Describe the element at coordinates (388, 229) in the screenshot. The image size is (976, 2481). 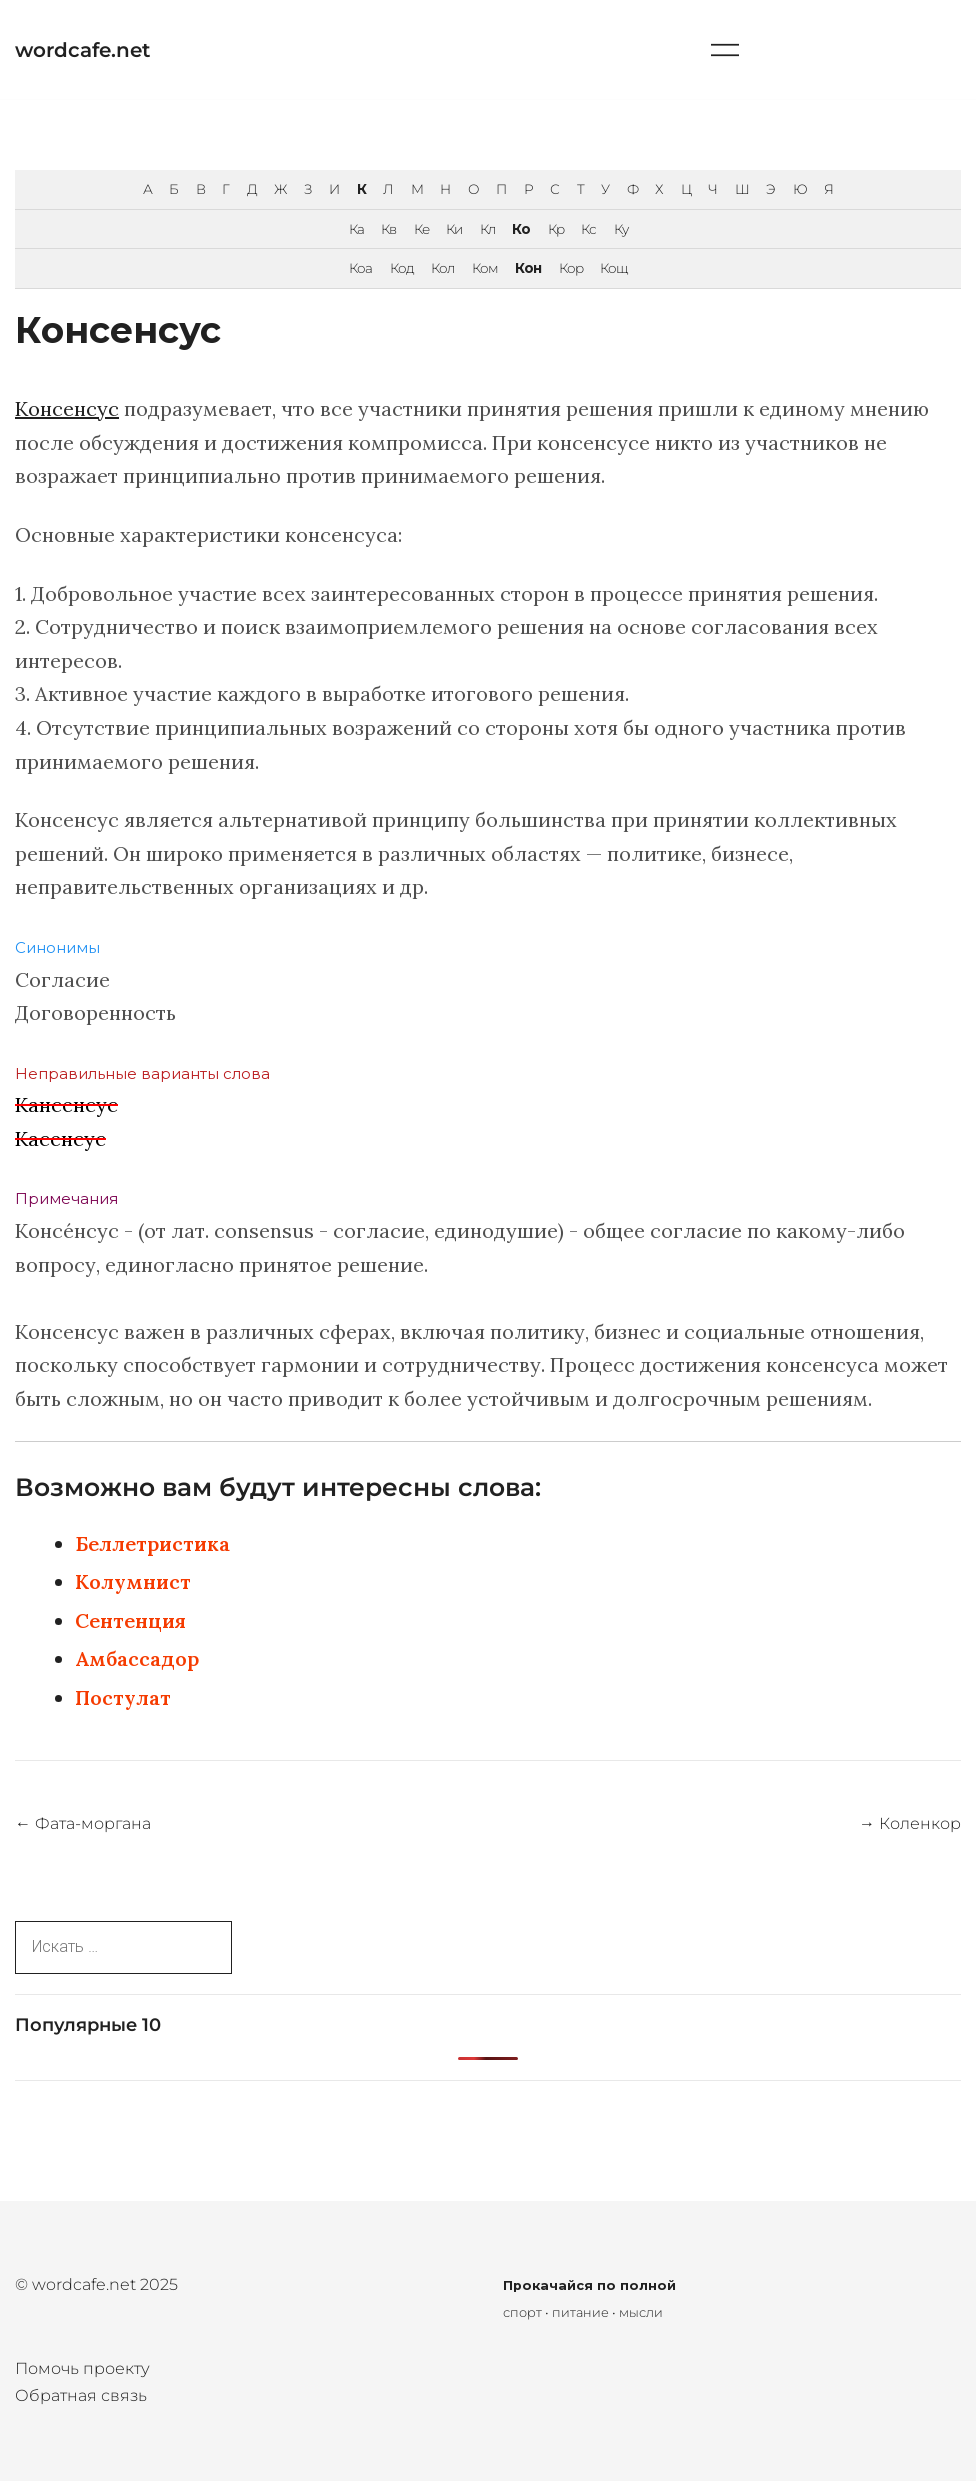
I see `Кв` at that location.